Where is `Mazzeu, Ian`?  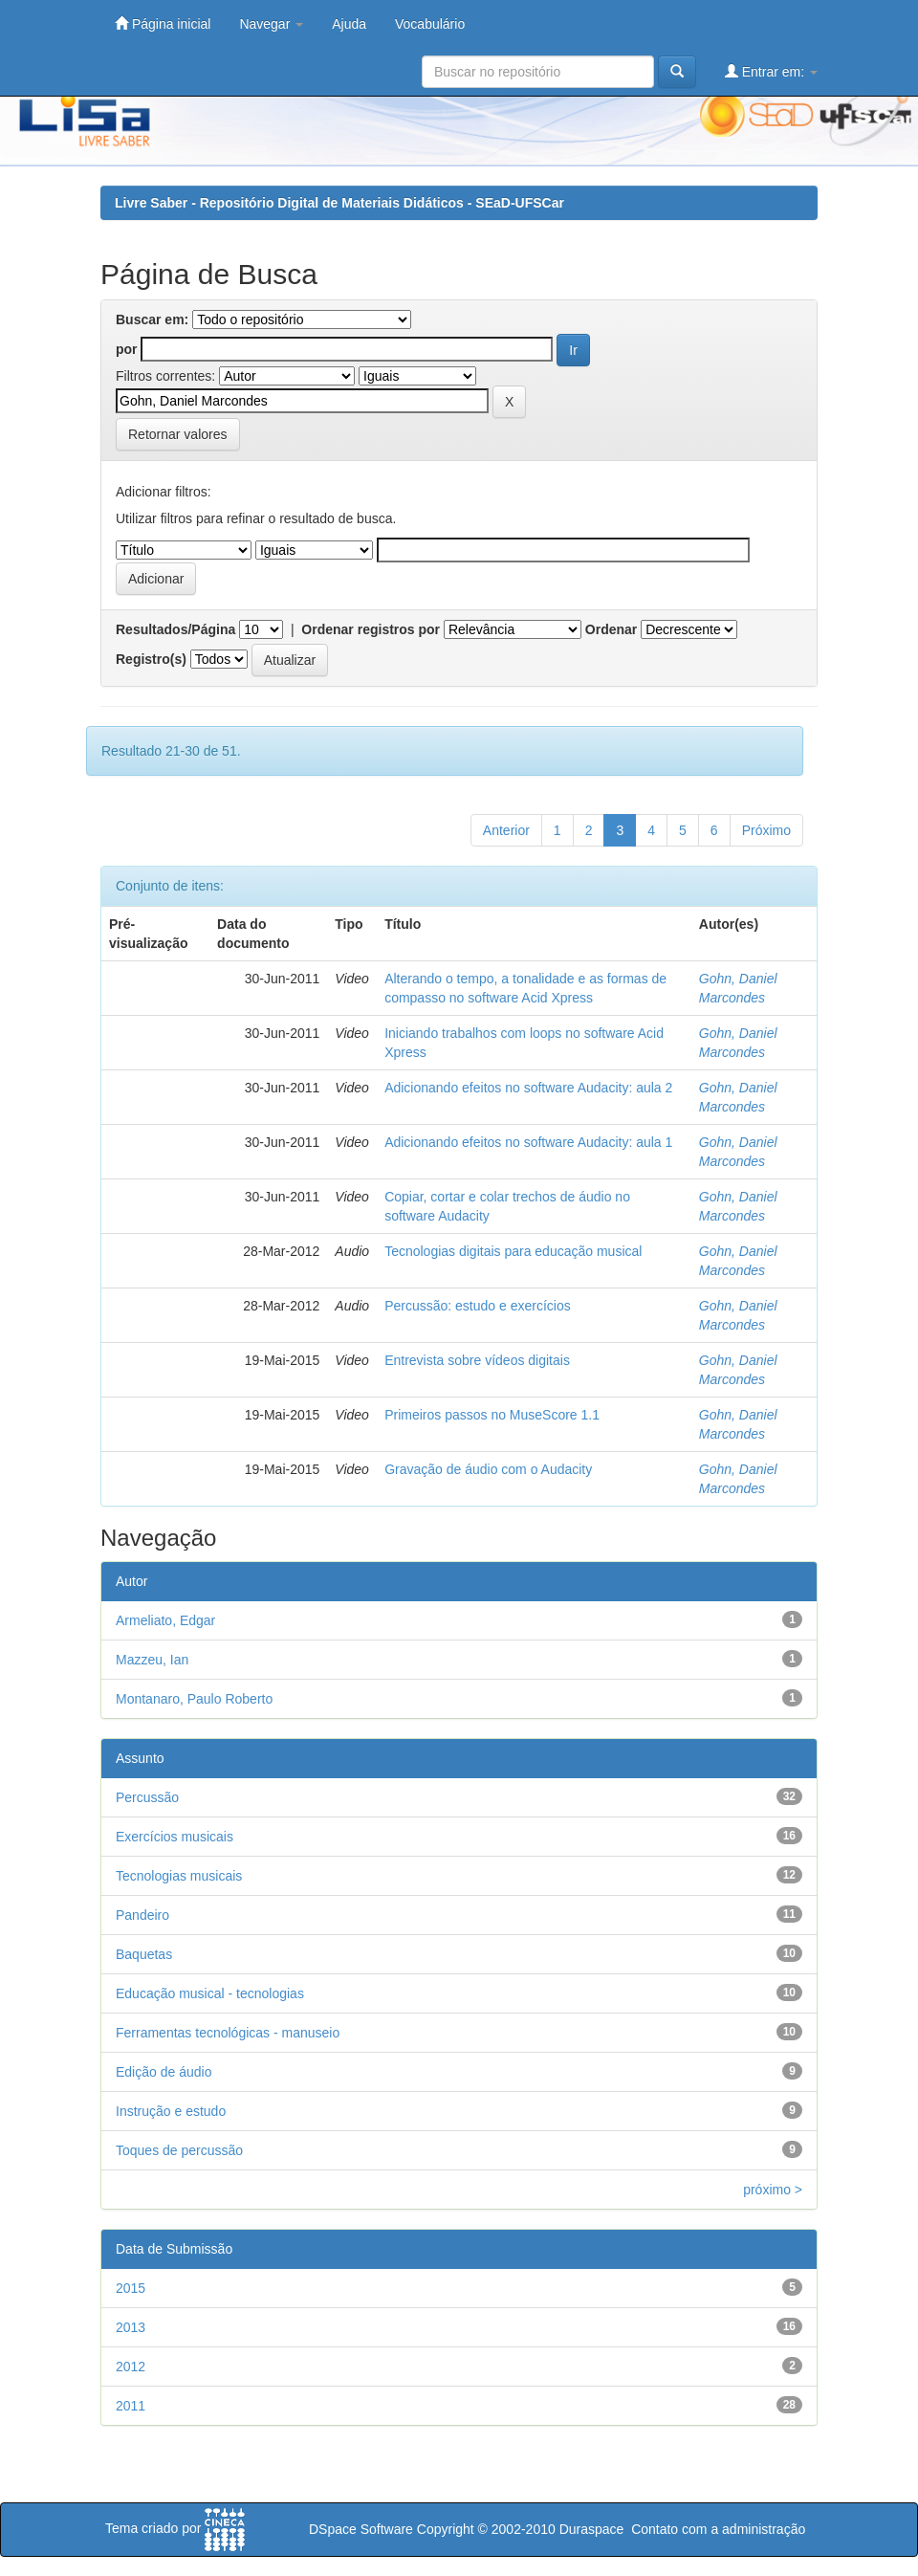 Mazzeu, Ian is located at coordinates (152, 1659).